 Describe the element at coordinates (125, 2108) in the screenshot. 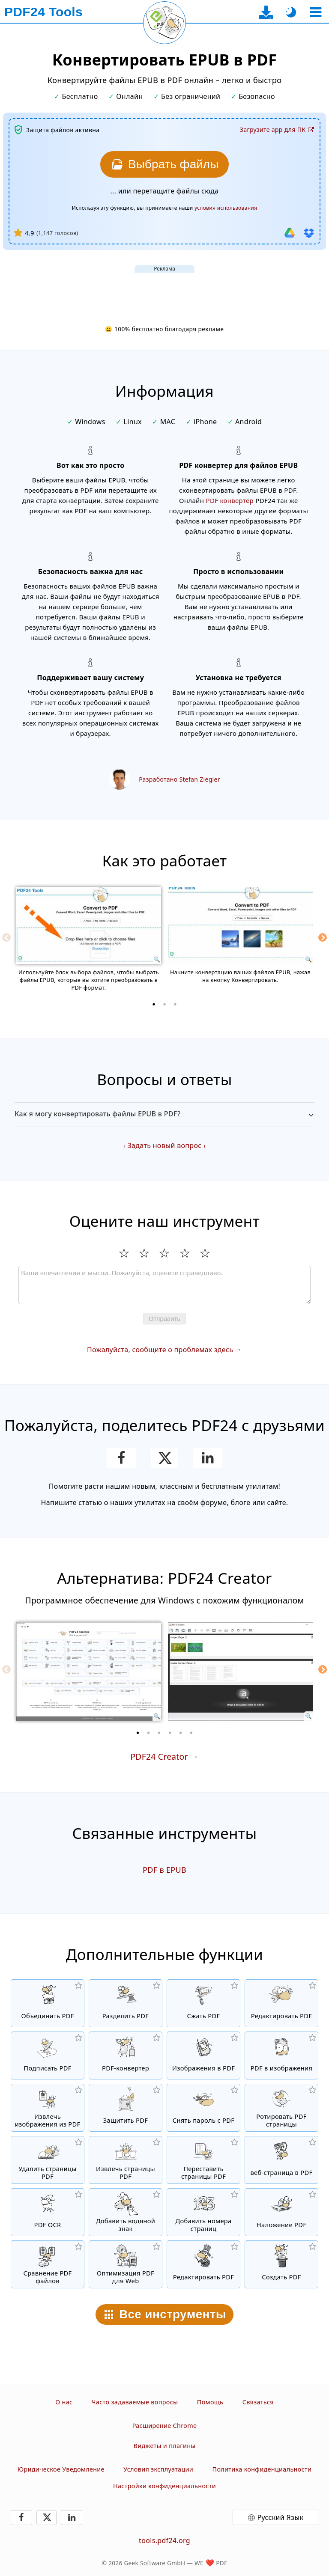

I see `[Защитить PDF файлы паролем и настройкой прав доступа]` at that location.